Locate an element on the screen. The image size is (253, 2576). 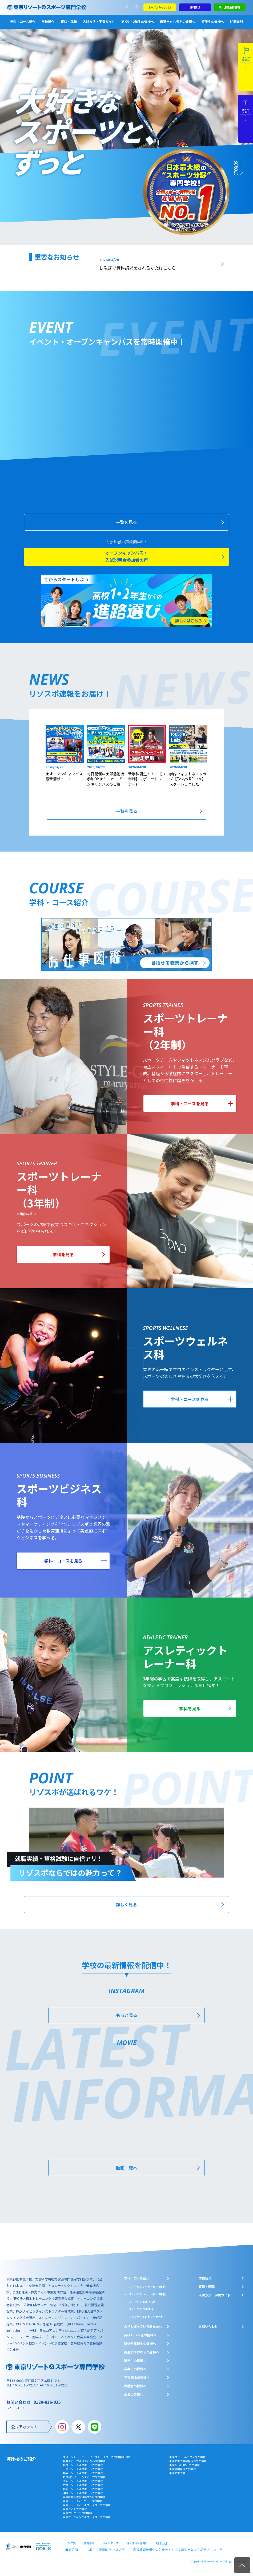
沖縄リゾート＆スポーツ専門学校 is located at coordinates (83, 2499).